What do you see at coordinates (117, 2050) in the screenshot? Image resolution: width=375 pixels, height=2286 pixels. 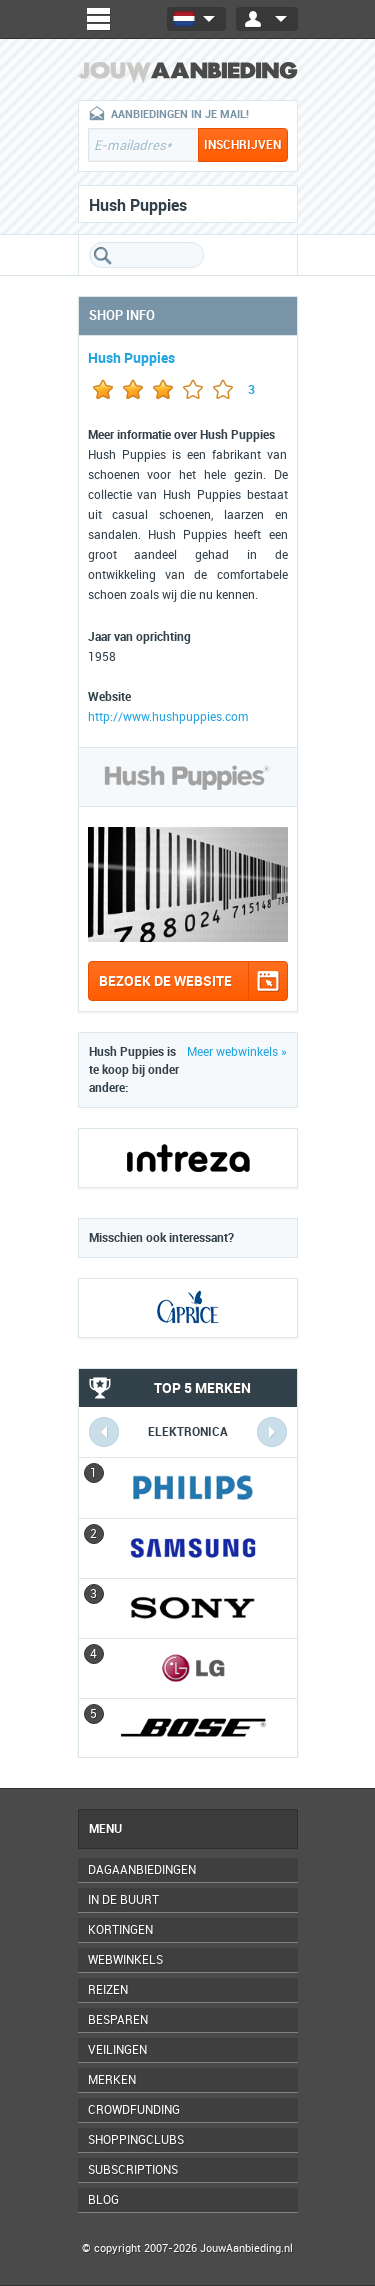 I see `Veilingen` at bounding box center [117, 2050].